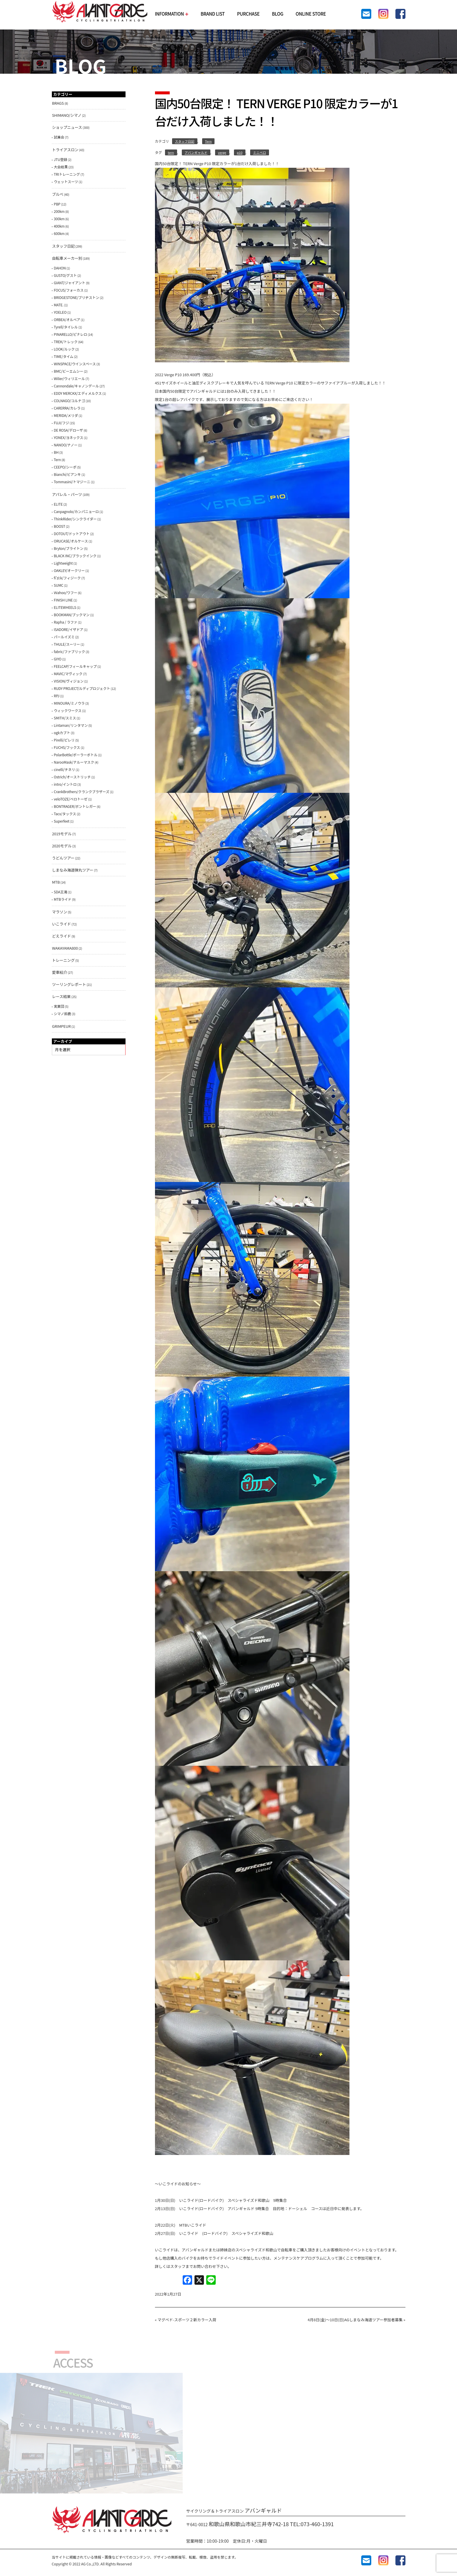  Describe the element at coordinates (72, 776) in the screenshot. I see `Ostrich/オーストリッチ` at that location.